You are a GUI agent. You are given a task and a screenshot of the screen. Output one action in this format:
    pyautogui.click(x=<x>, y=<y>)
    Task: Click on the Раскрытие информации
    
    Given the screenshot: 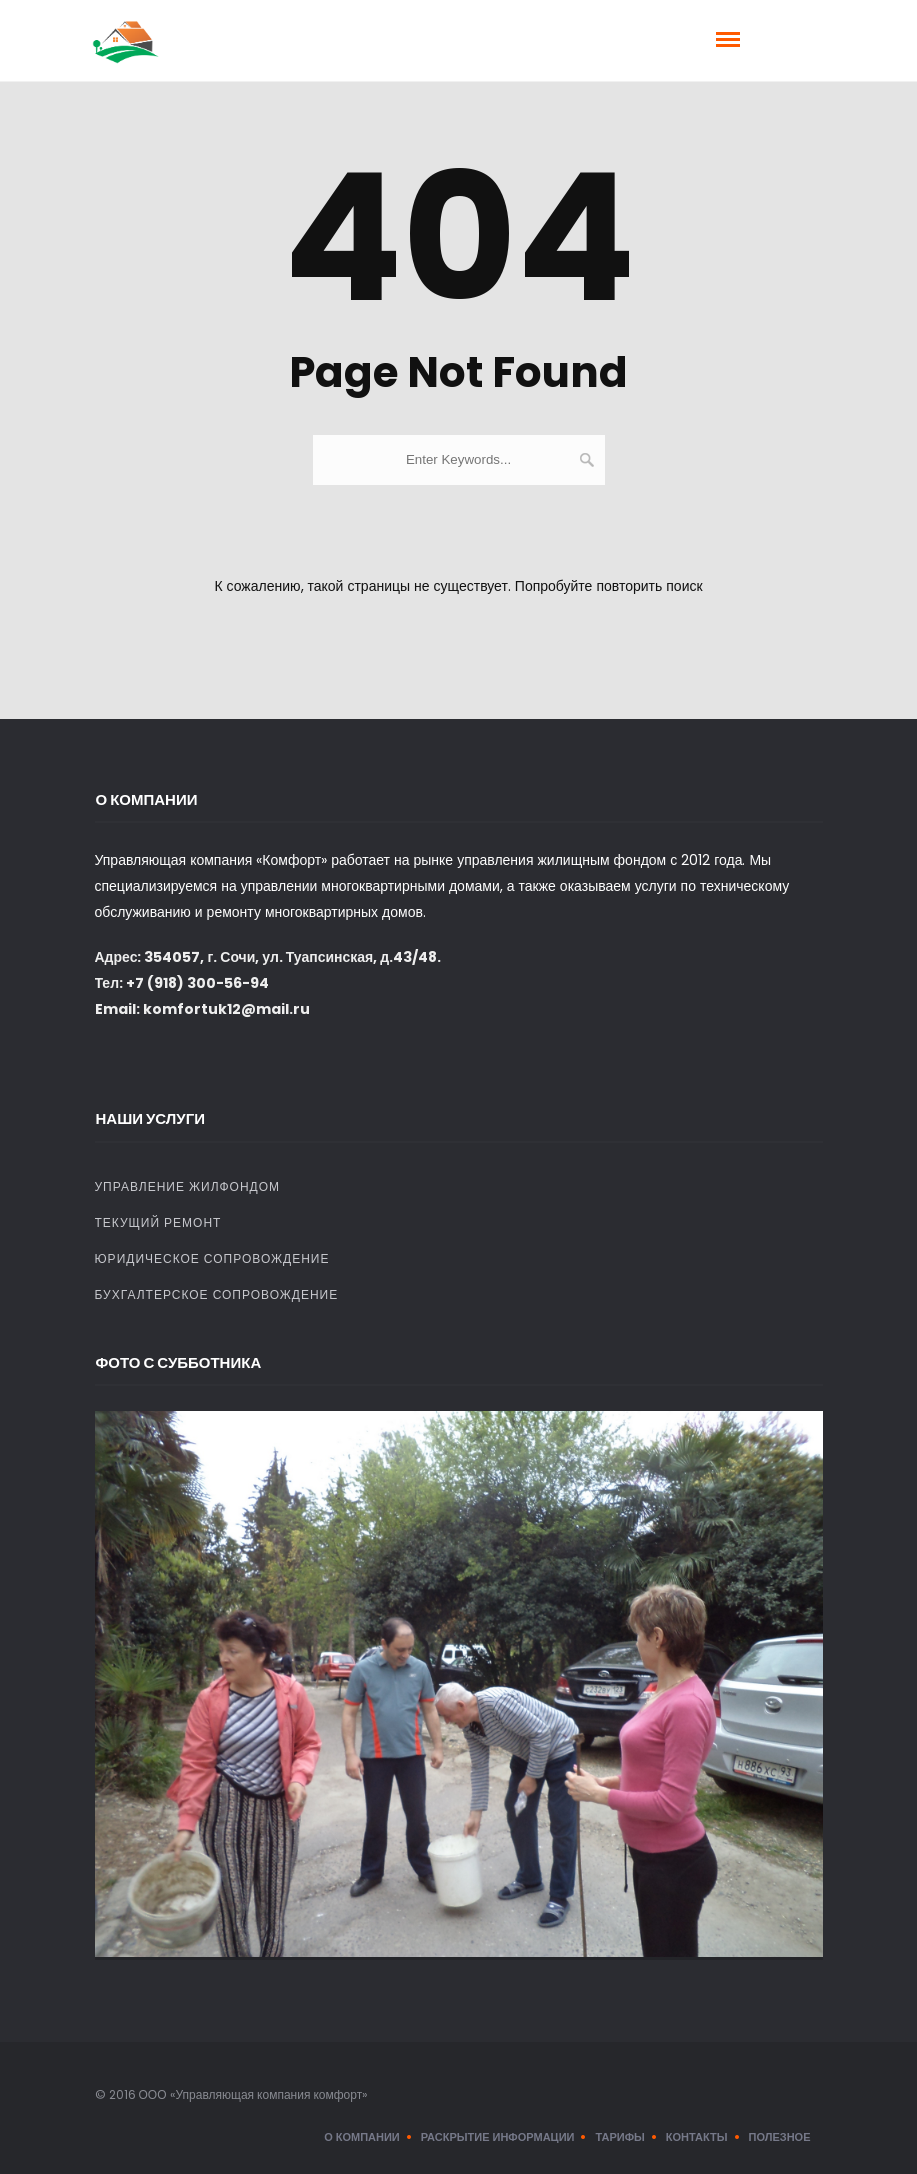 What is the action you would take?
    pyautogui.click(x=498, y=2137)
    